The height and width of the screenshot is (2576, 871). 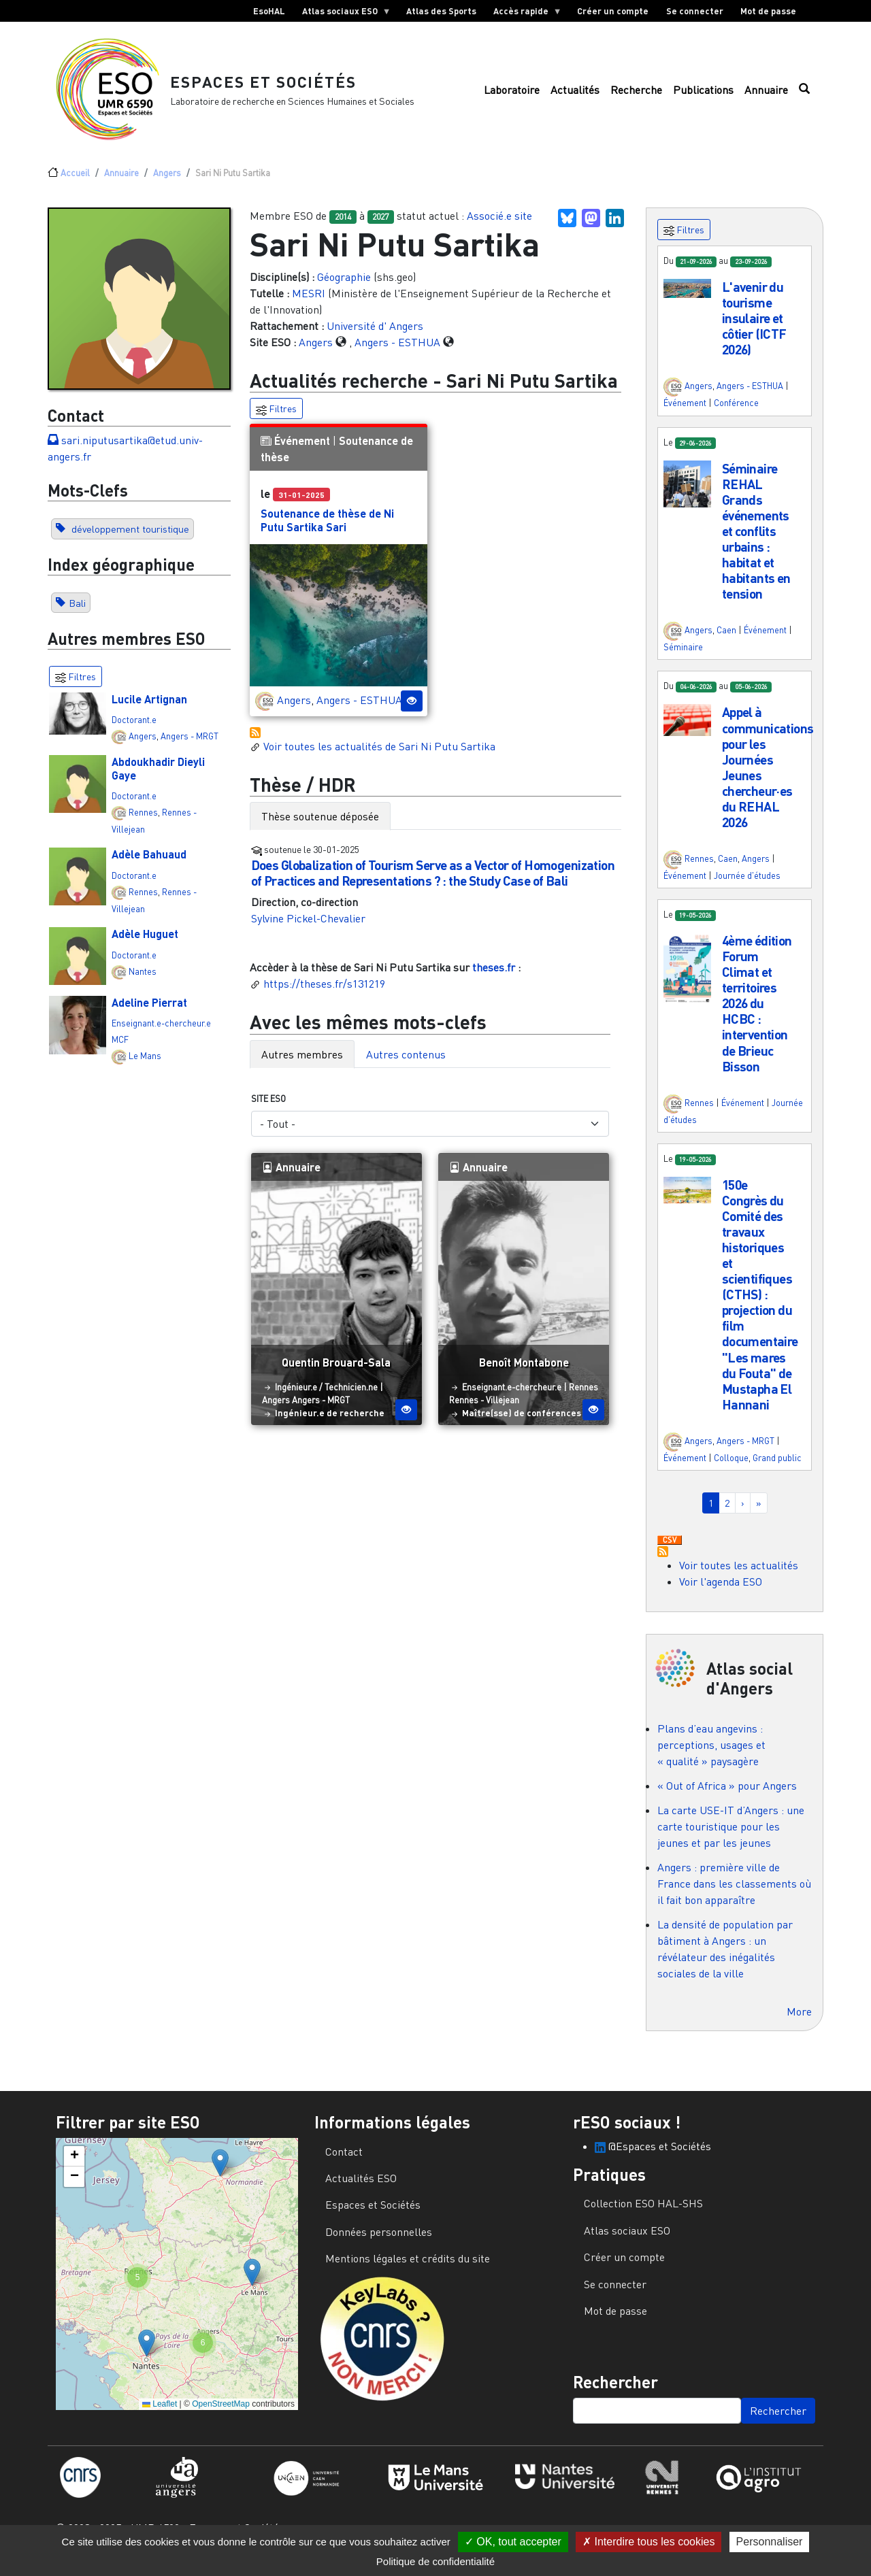 I want to click on Site ESO, so click(x=268, y=1106).